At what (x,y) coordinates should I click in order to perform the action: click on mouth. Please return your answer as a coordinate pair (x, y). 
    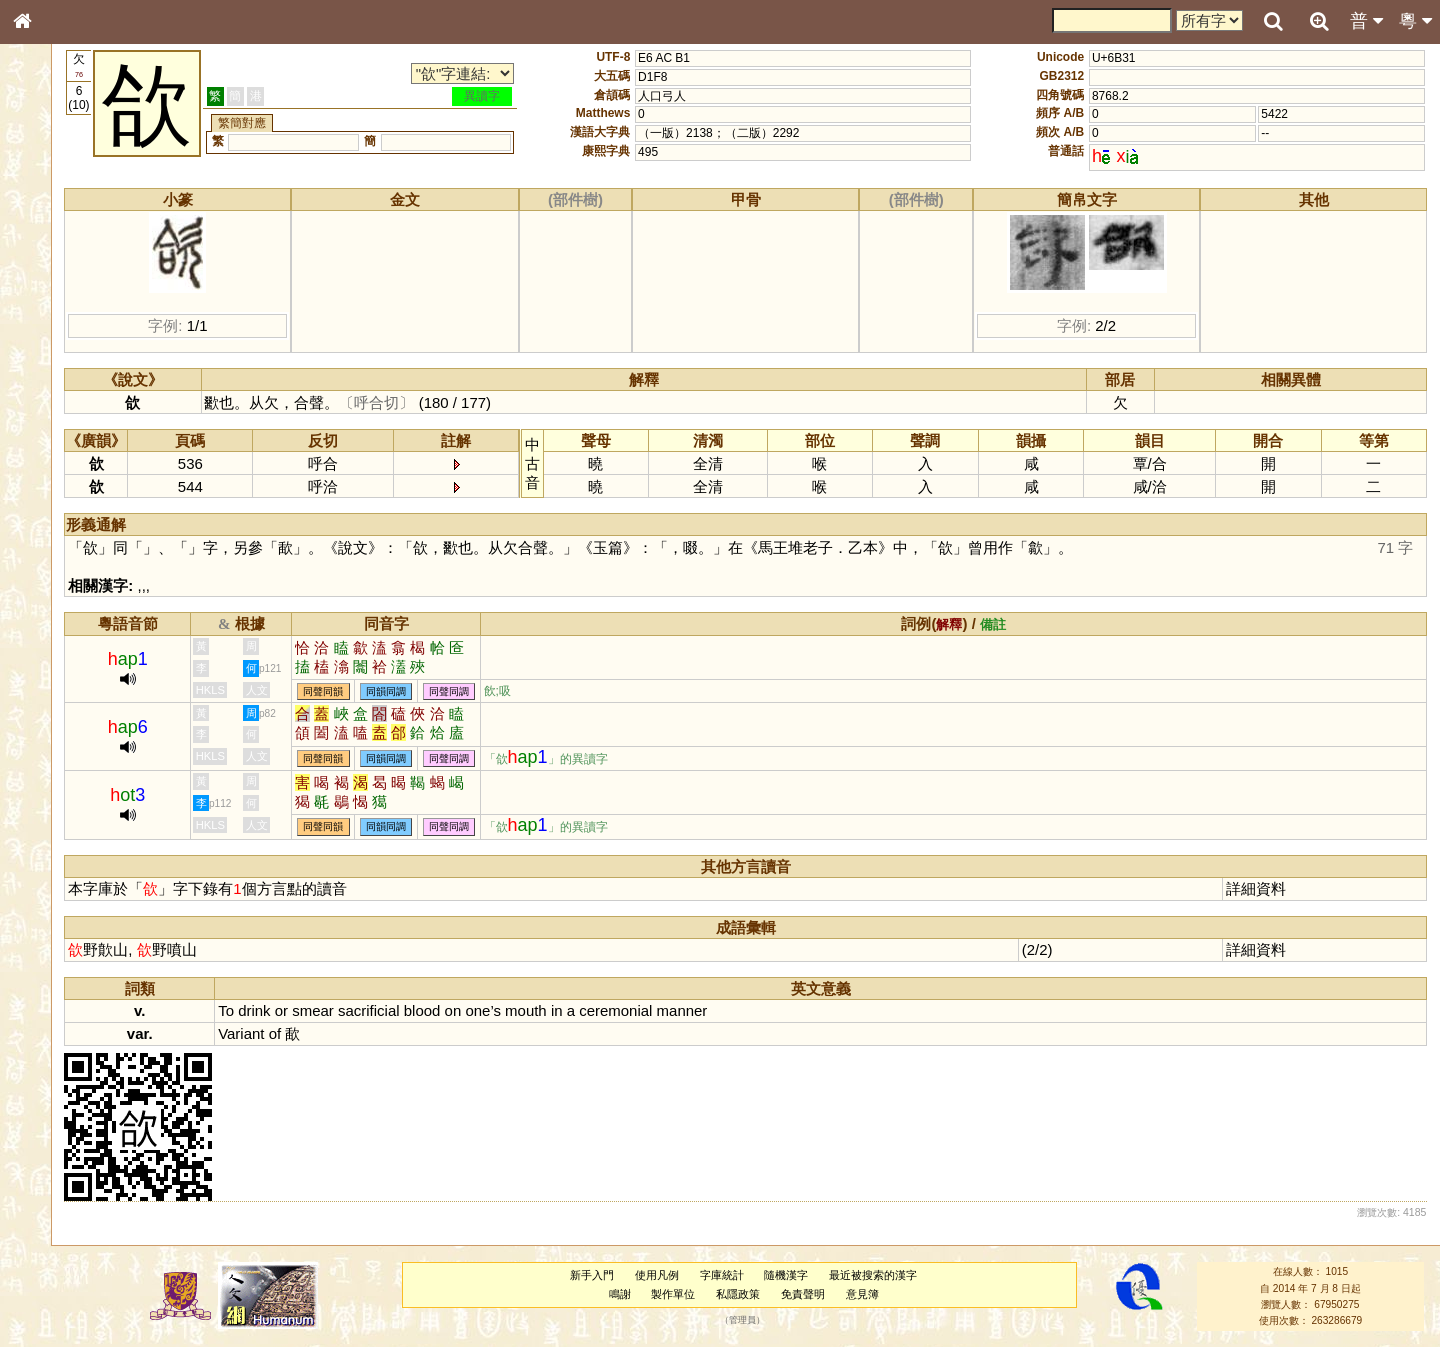
    Looking at the image, I should click on (647, 1010).